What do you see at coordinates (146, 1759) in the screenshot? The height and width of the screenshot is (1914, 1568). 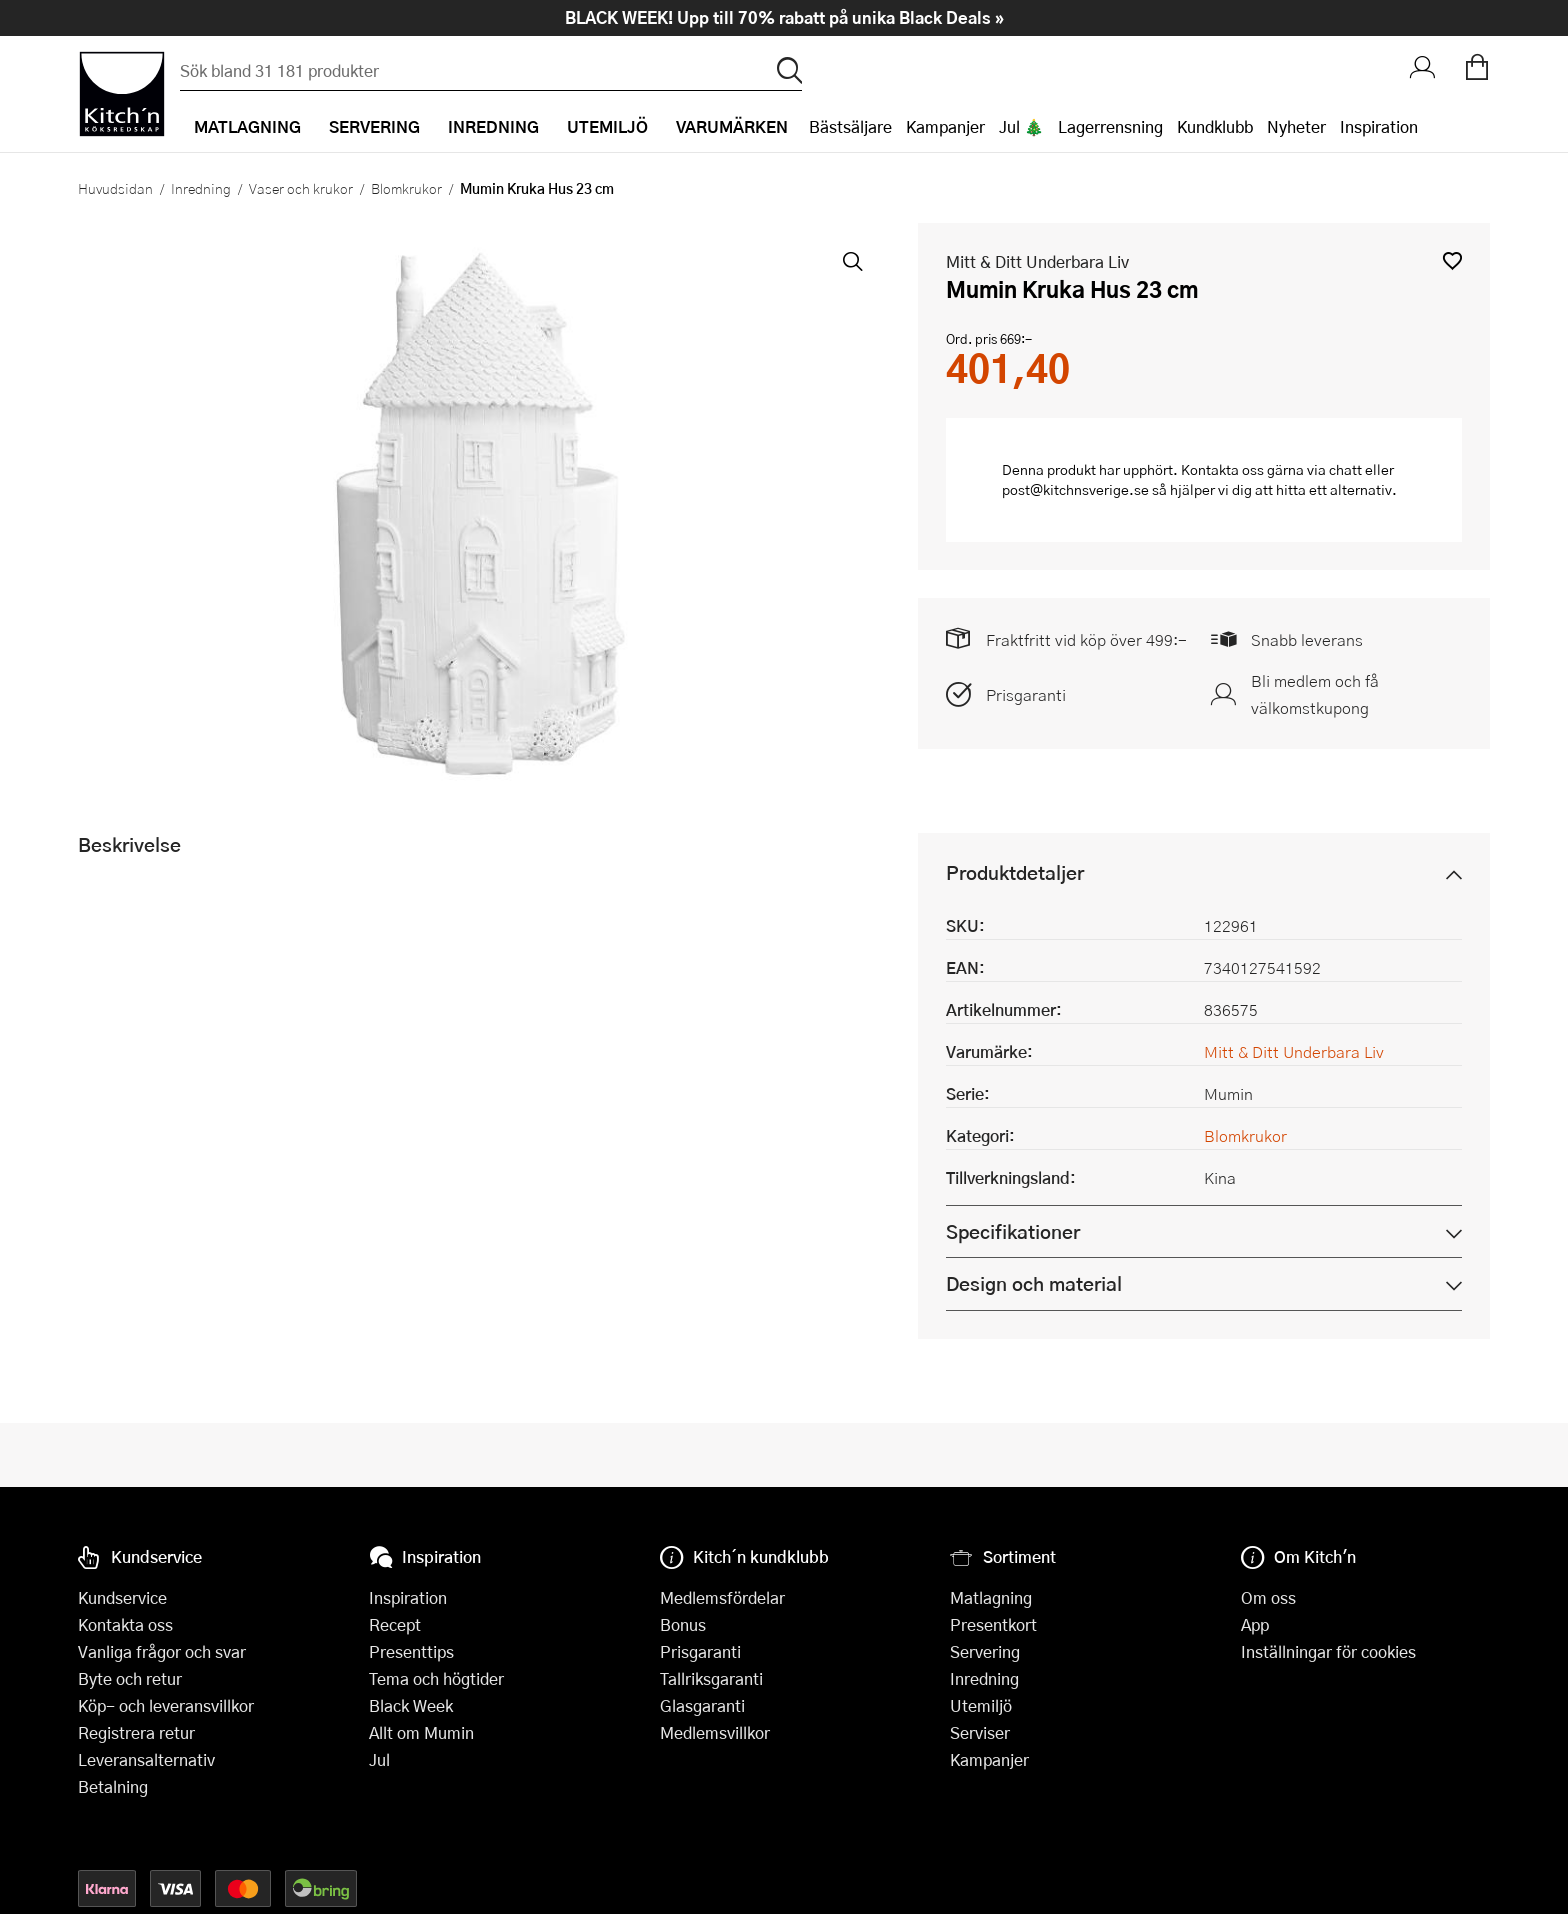 I see `Leveransalternativ` at bounding box center [146, 1759].